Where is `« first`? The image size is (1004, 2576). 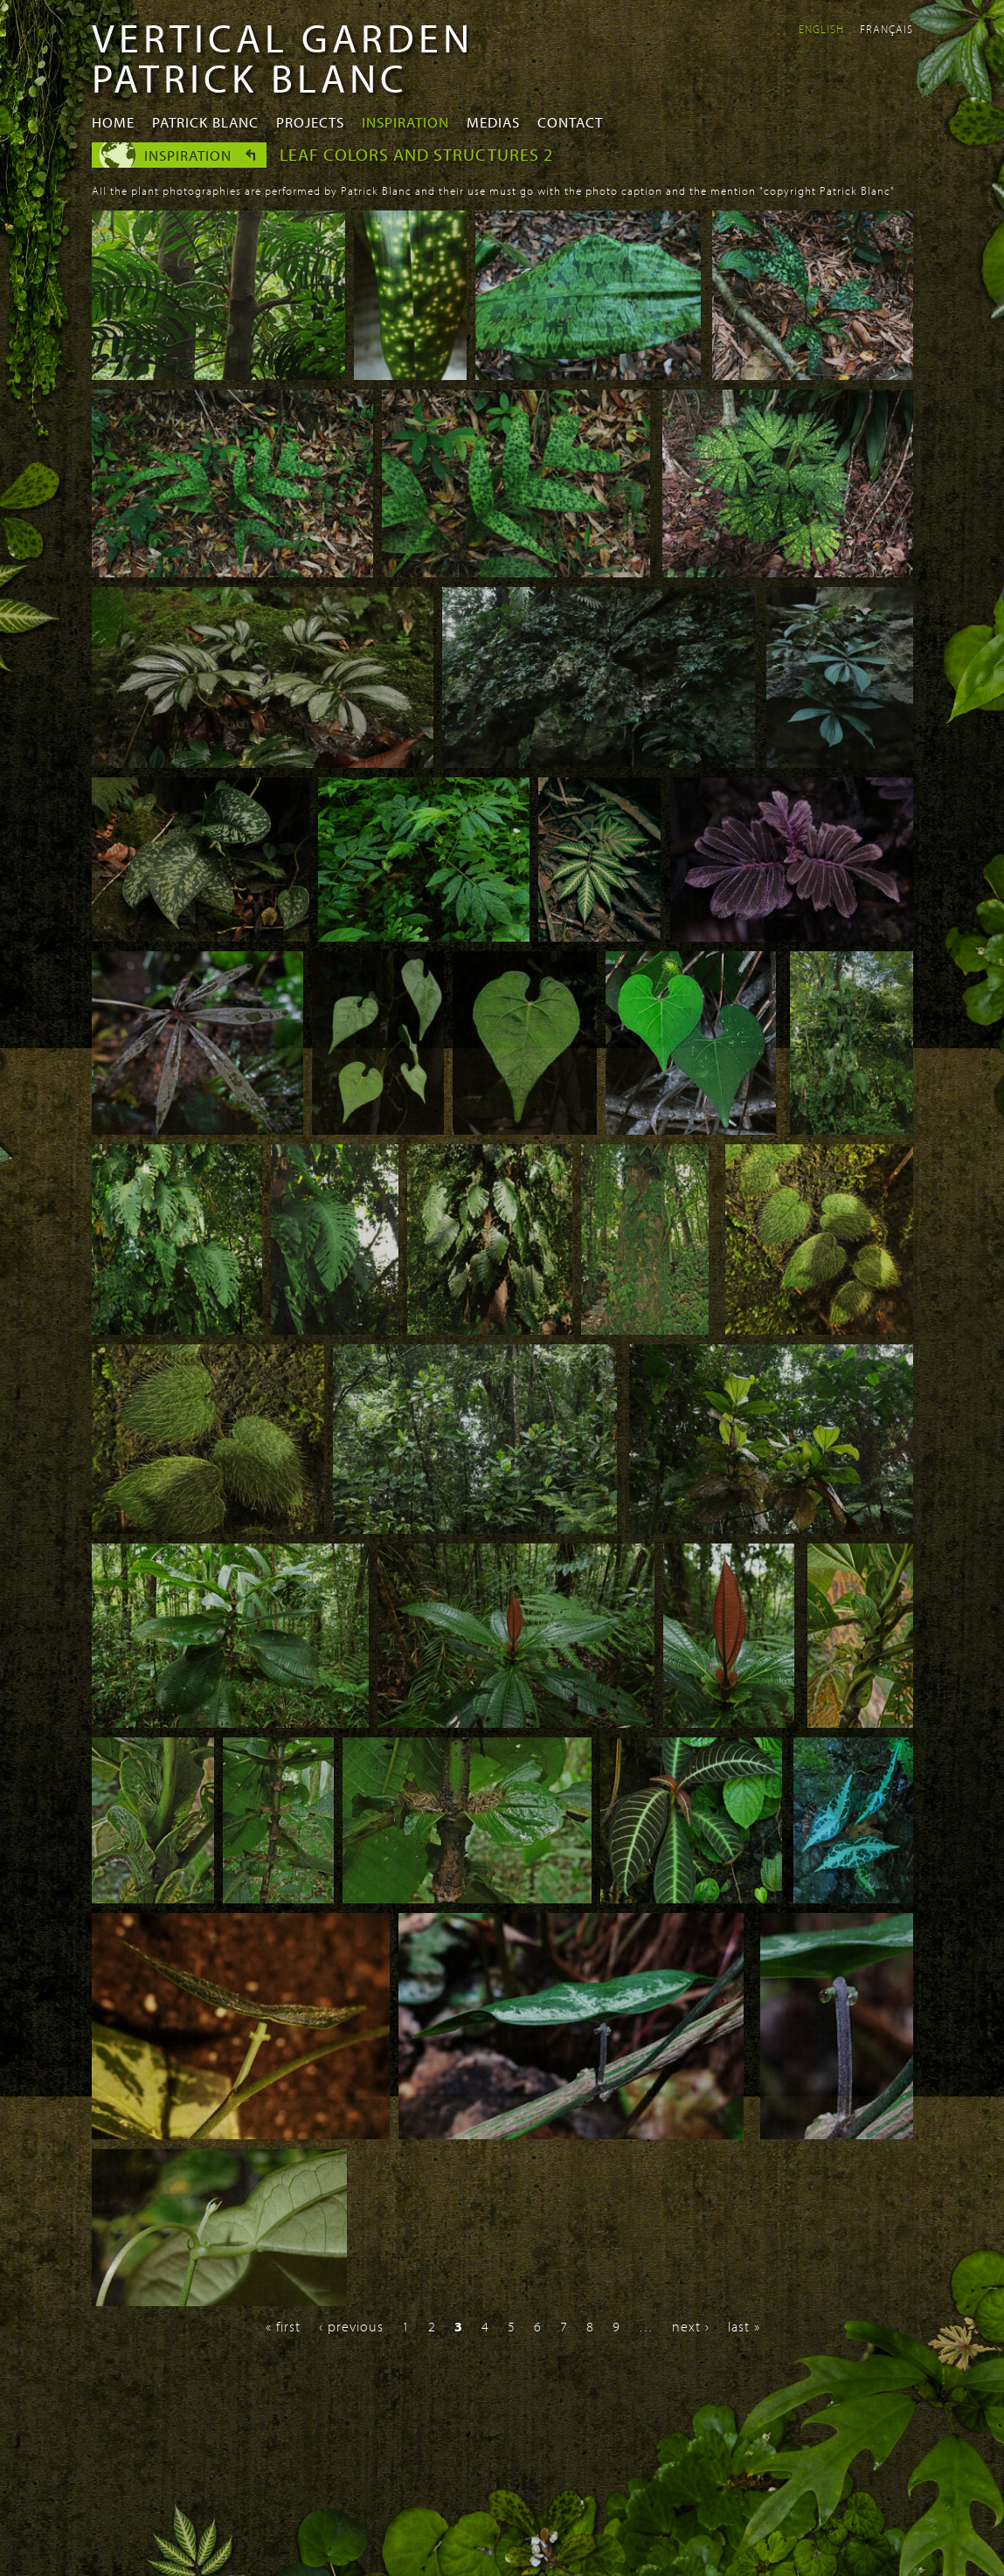 « first is located at coordinates (283, 2326).